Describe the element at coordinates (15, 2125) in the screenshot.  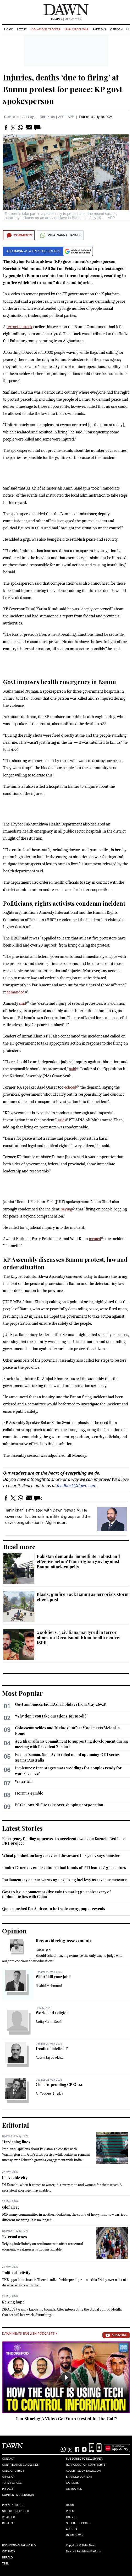
I see `Editorial` at that location.